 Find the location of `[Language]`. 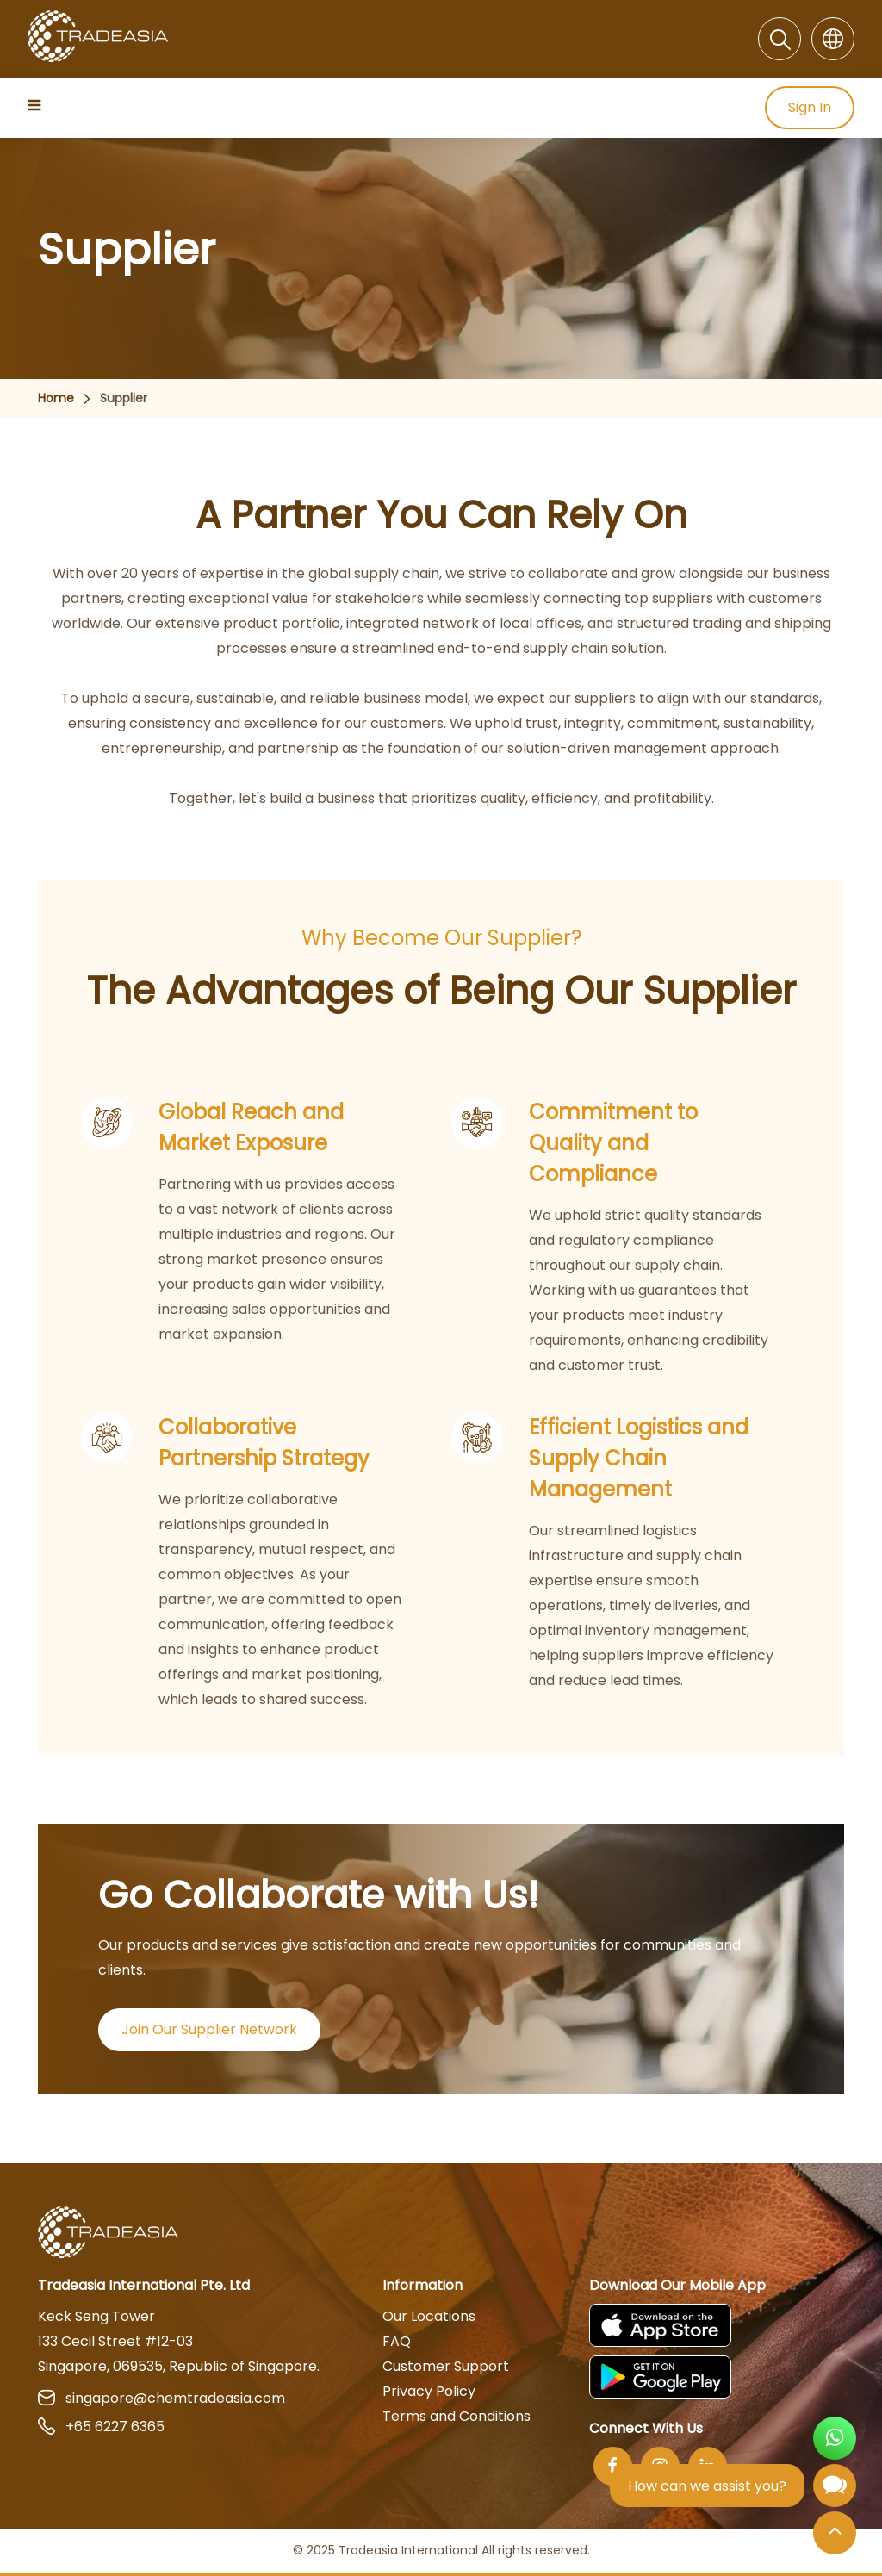

[Language] is located at coordinates (832, 38).